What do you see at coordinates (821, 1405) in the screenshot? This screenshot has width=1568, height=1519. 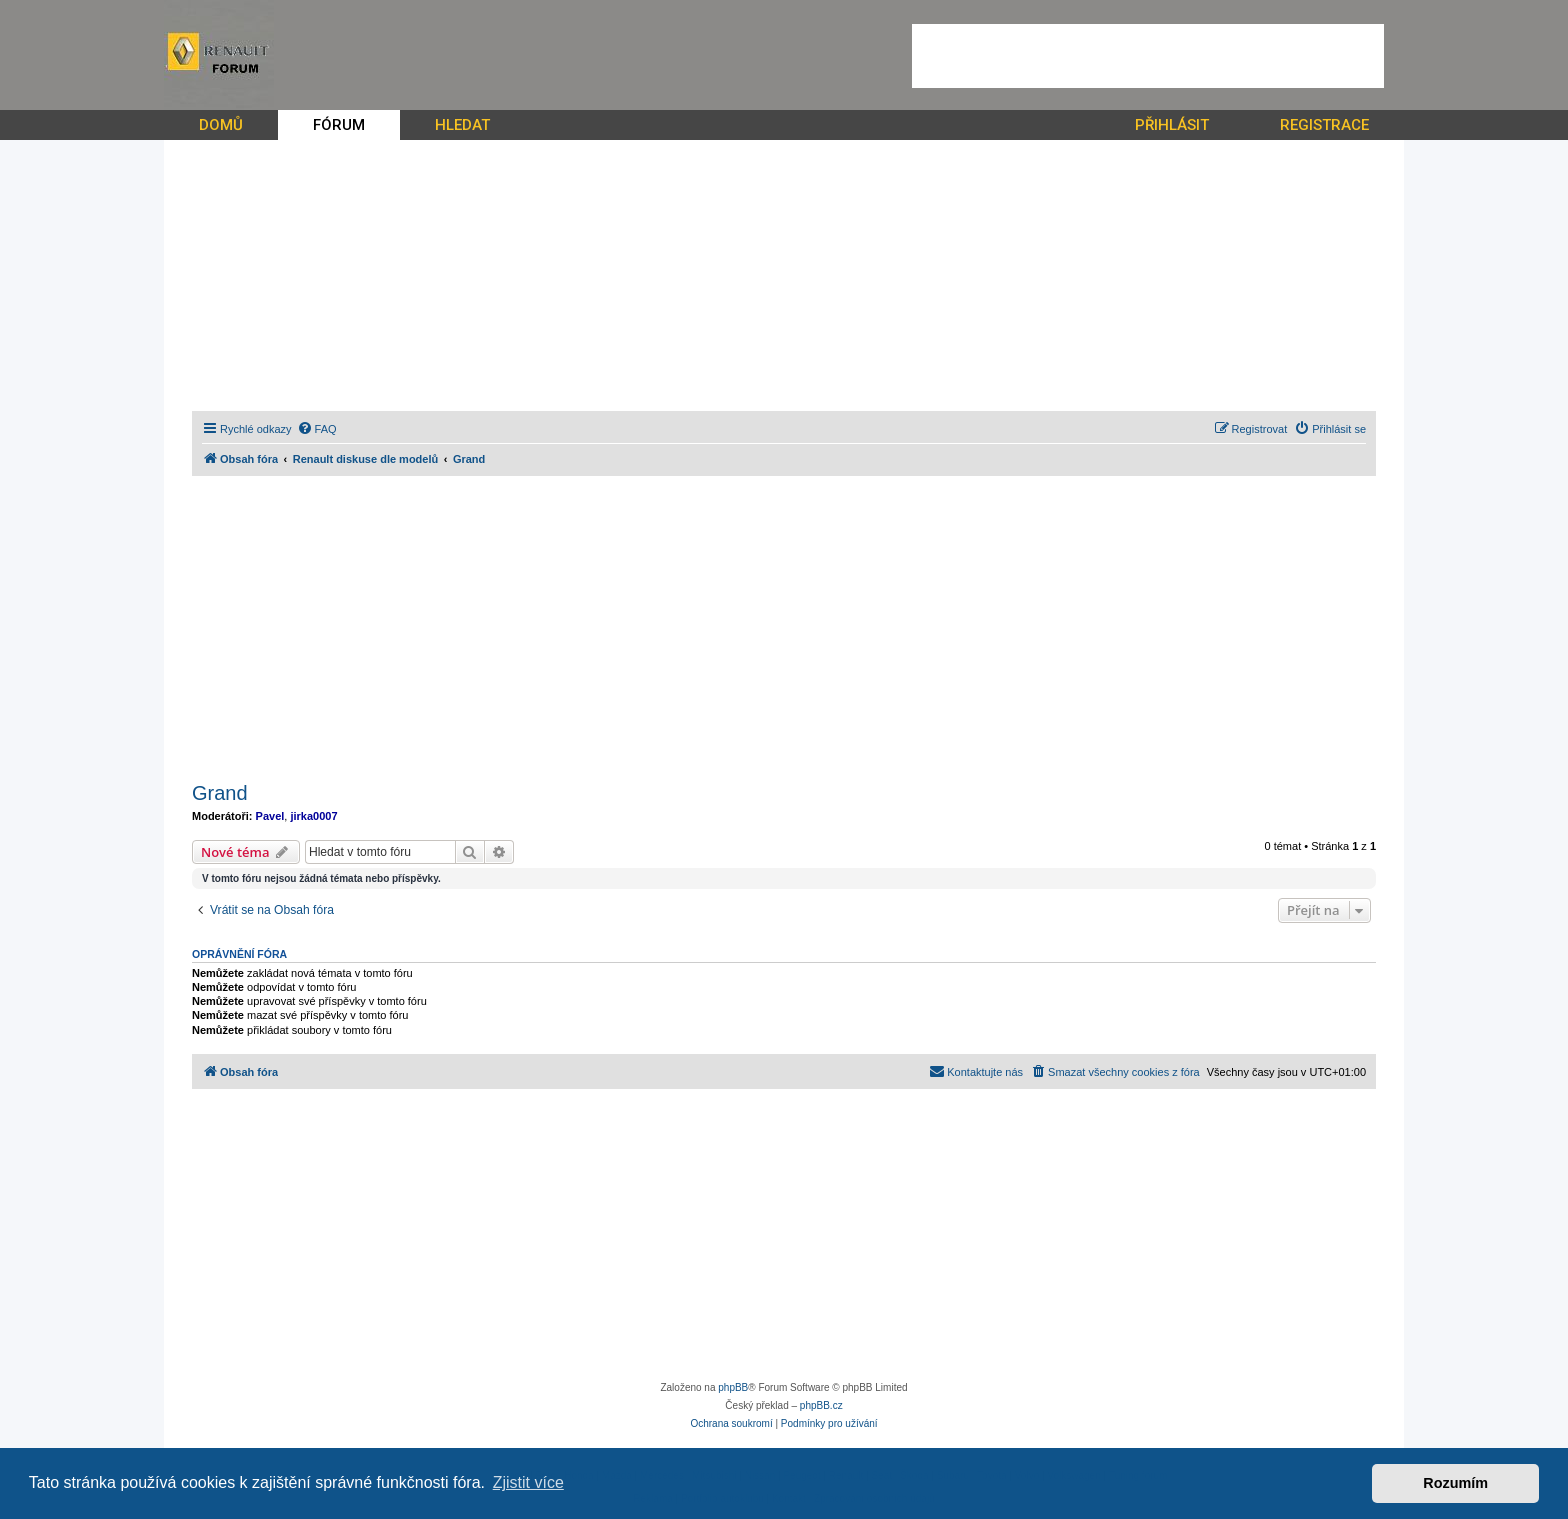 I see `phpBB.cz` at bounding box center [821, 1405].